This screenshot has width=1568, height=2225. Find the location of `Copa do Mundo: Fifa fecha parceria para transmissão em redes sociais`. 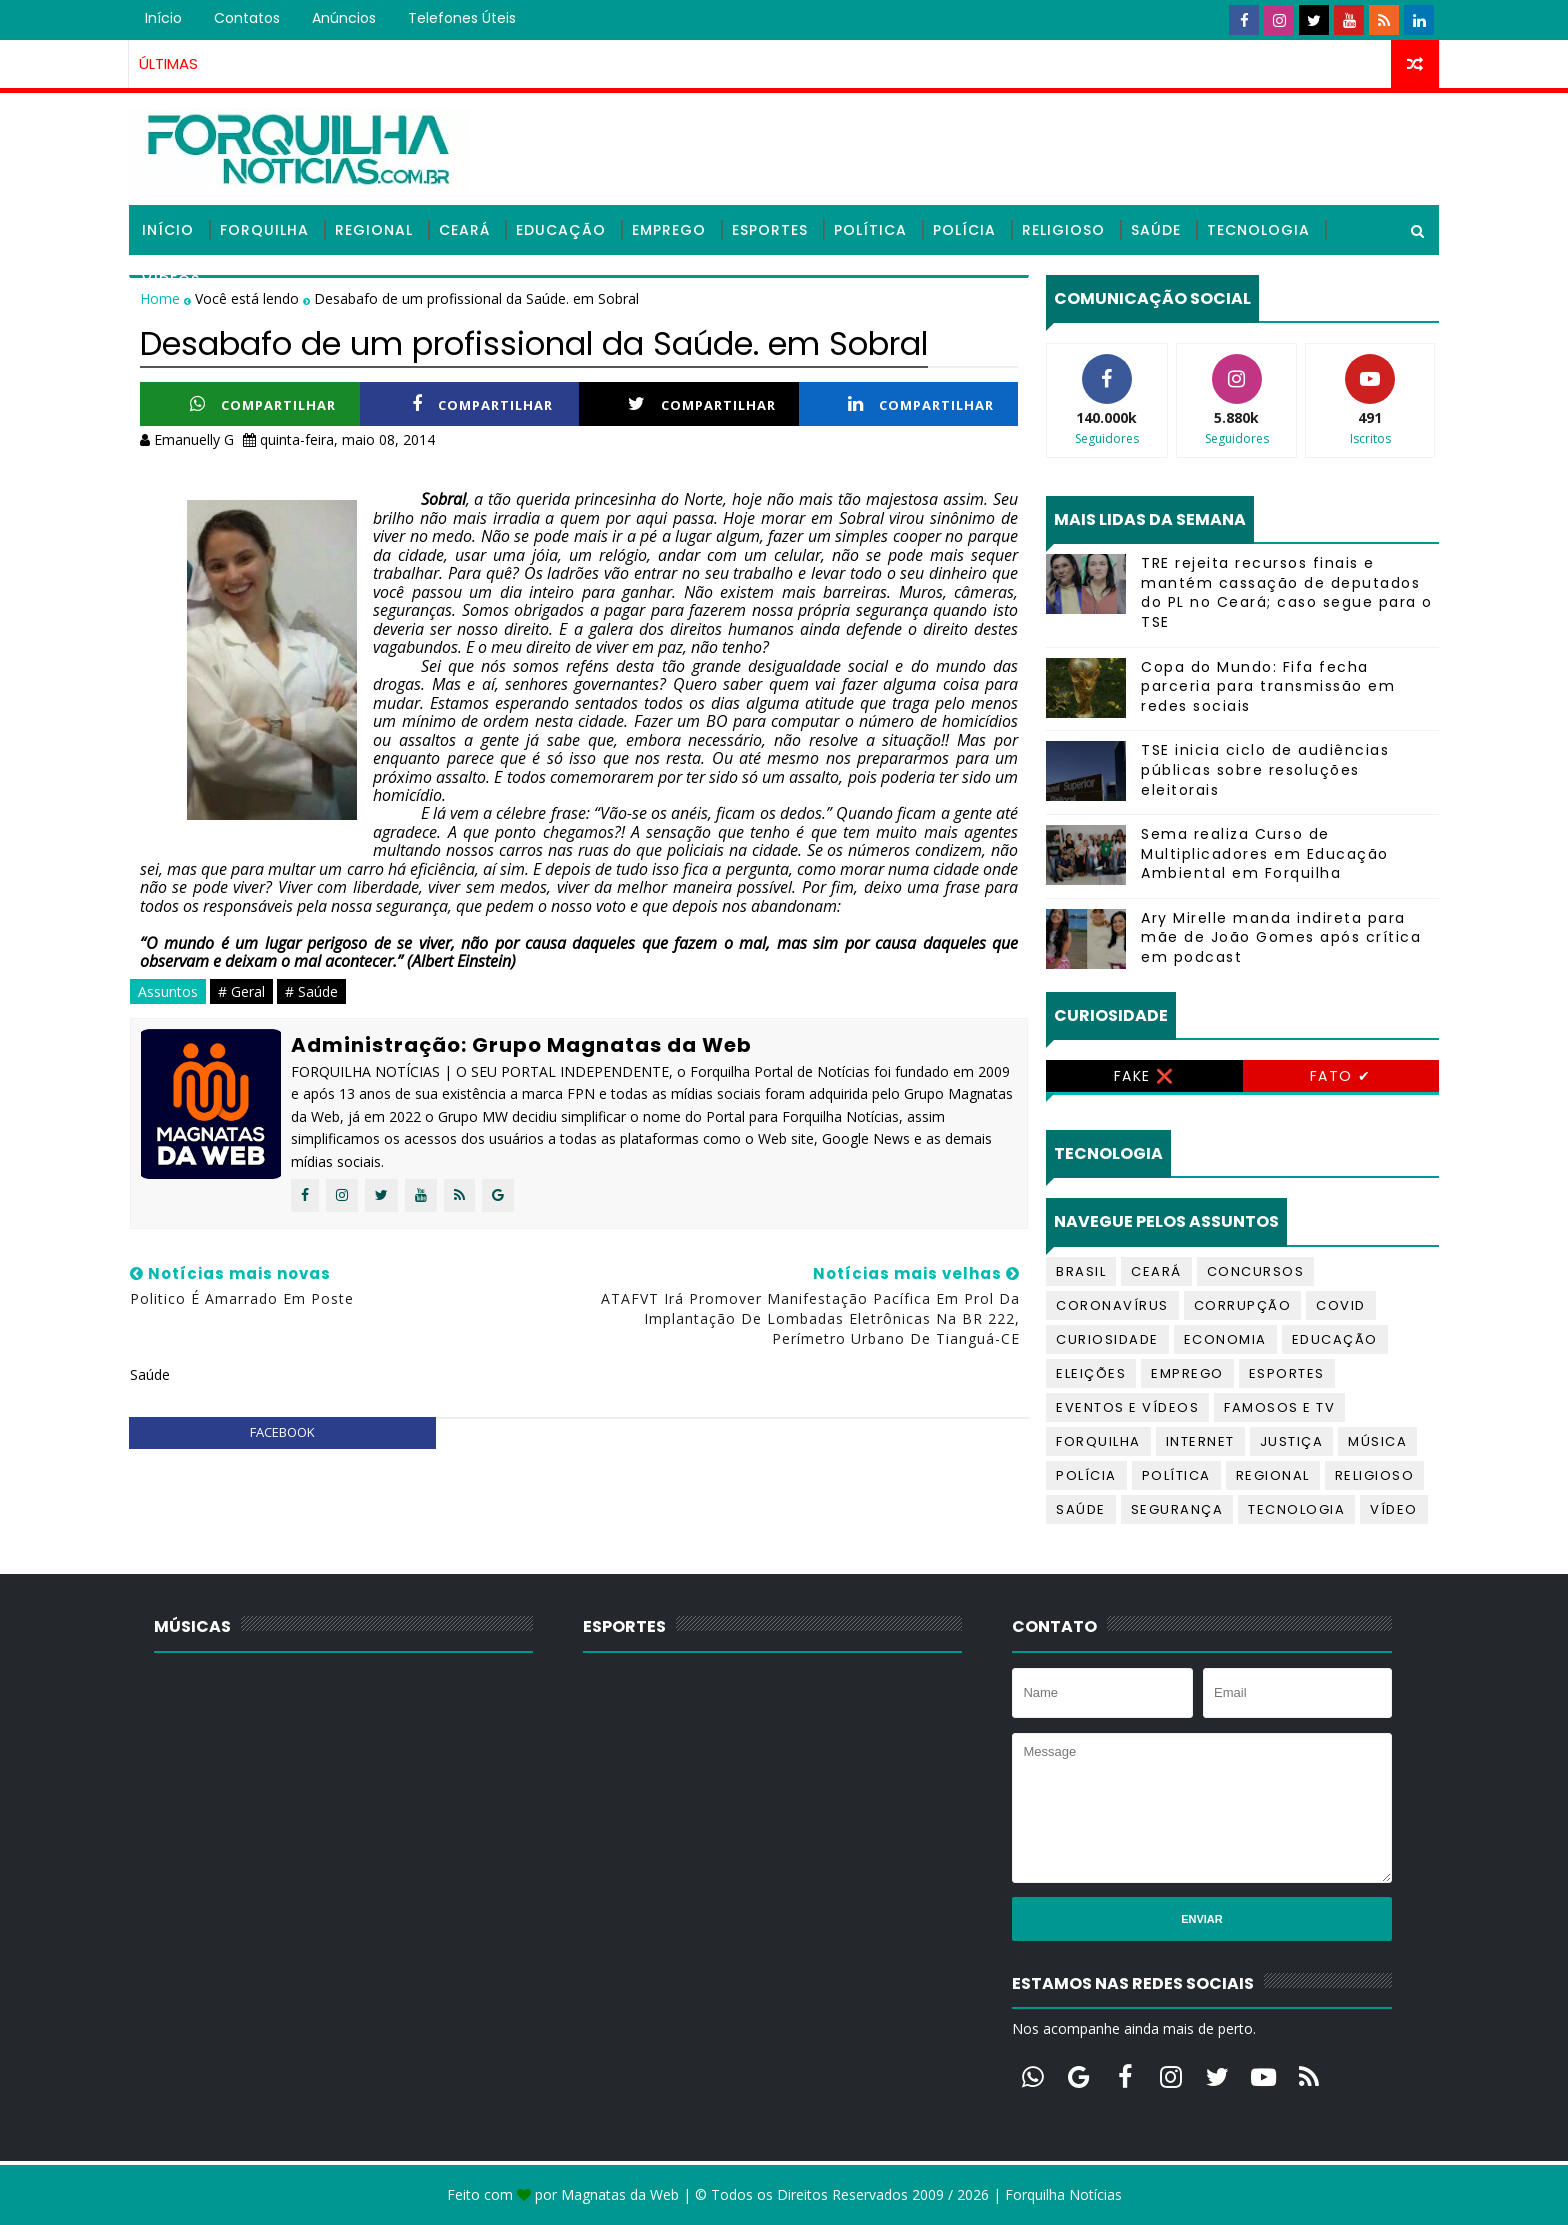

Copa do Mundo: Fifa fecha parceria para transmissão em redes sociais is located at coordinates (1268, 686).